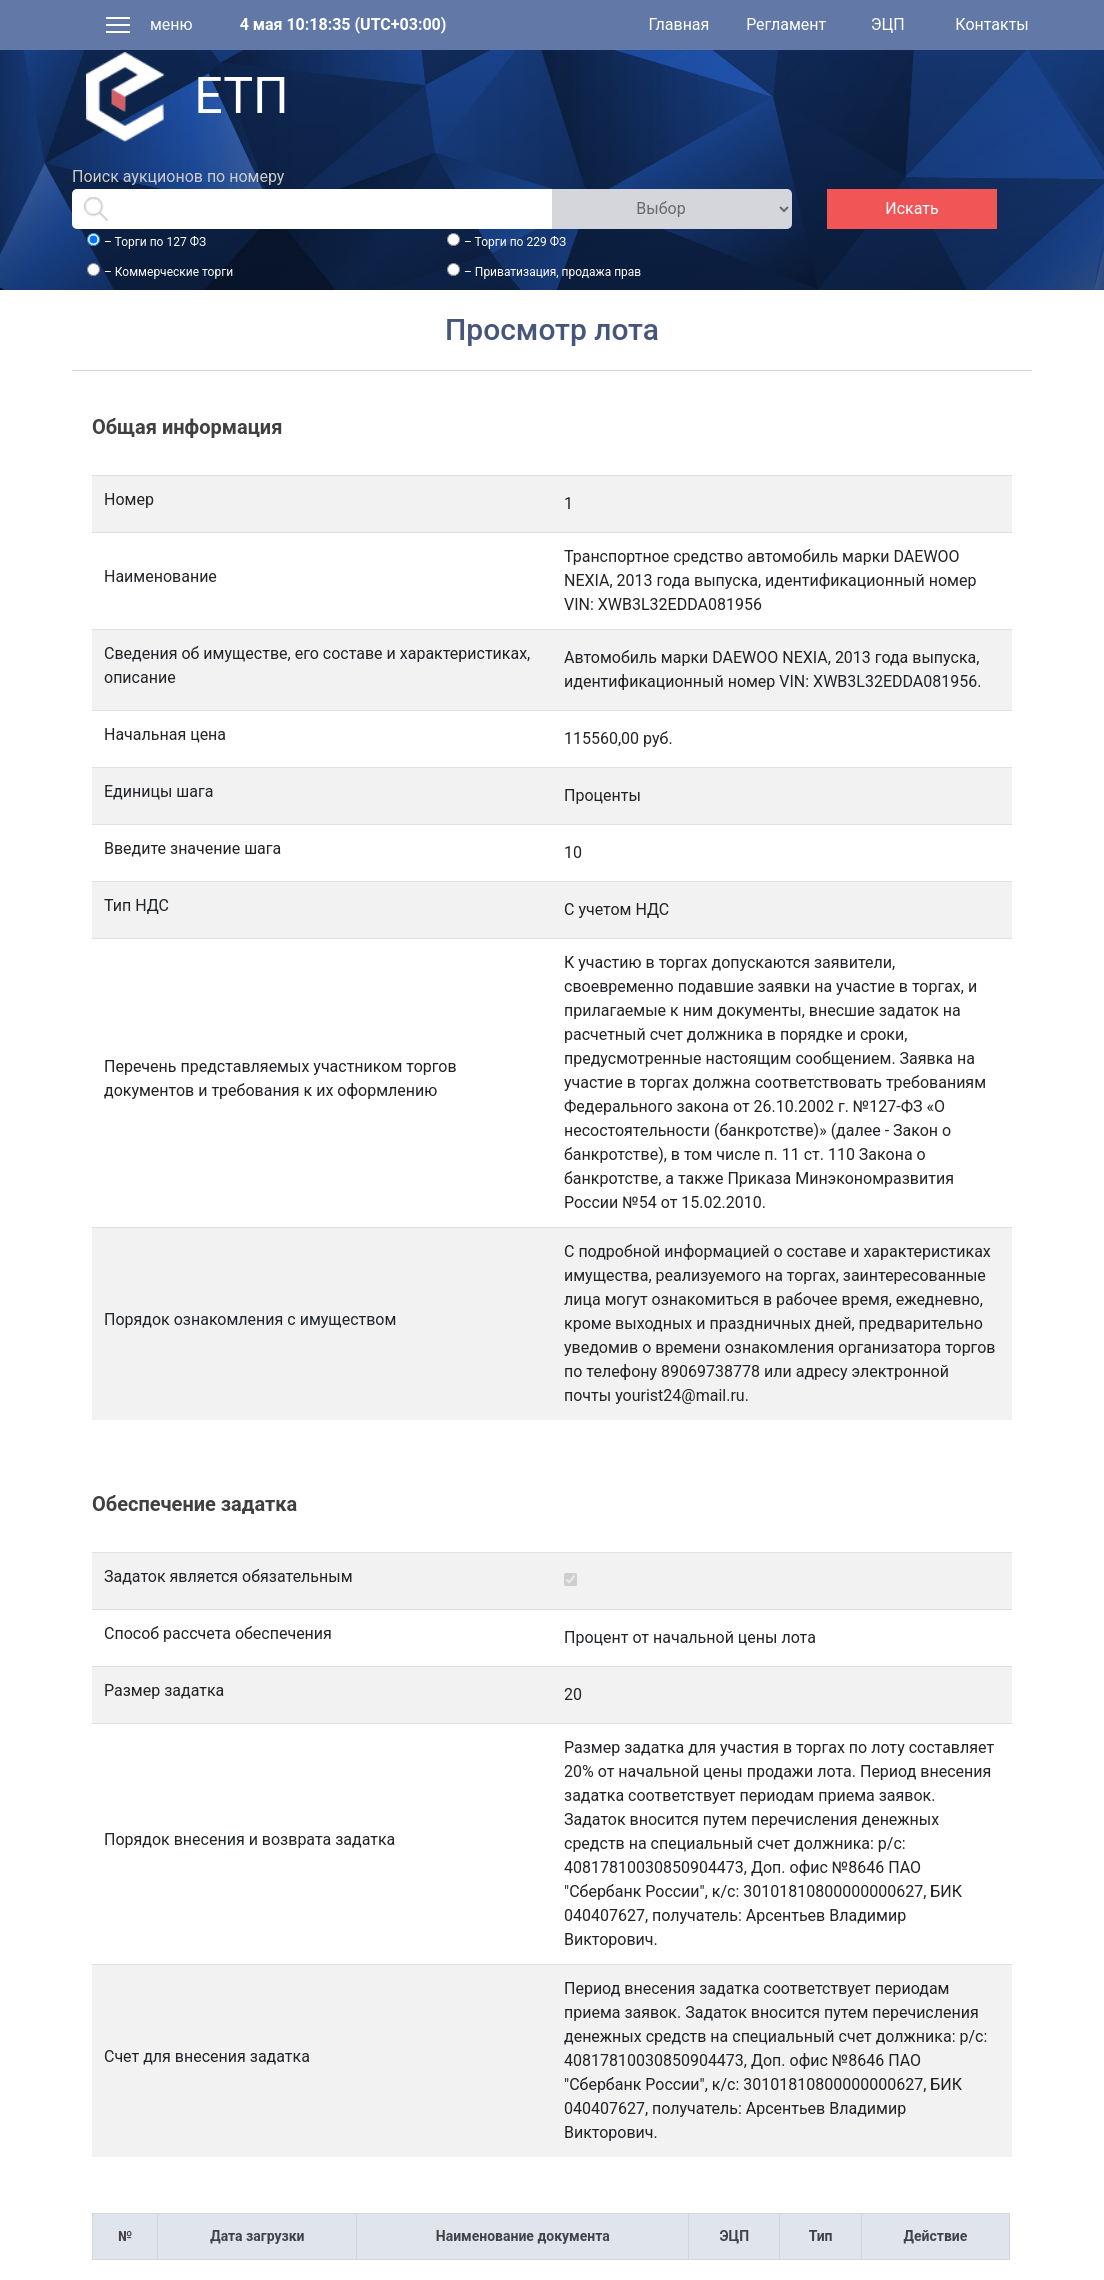  I want to click on Способ рассчета обеспечения, so click(218, 1633).